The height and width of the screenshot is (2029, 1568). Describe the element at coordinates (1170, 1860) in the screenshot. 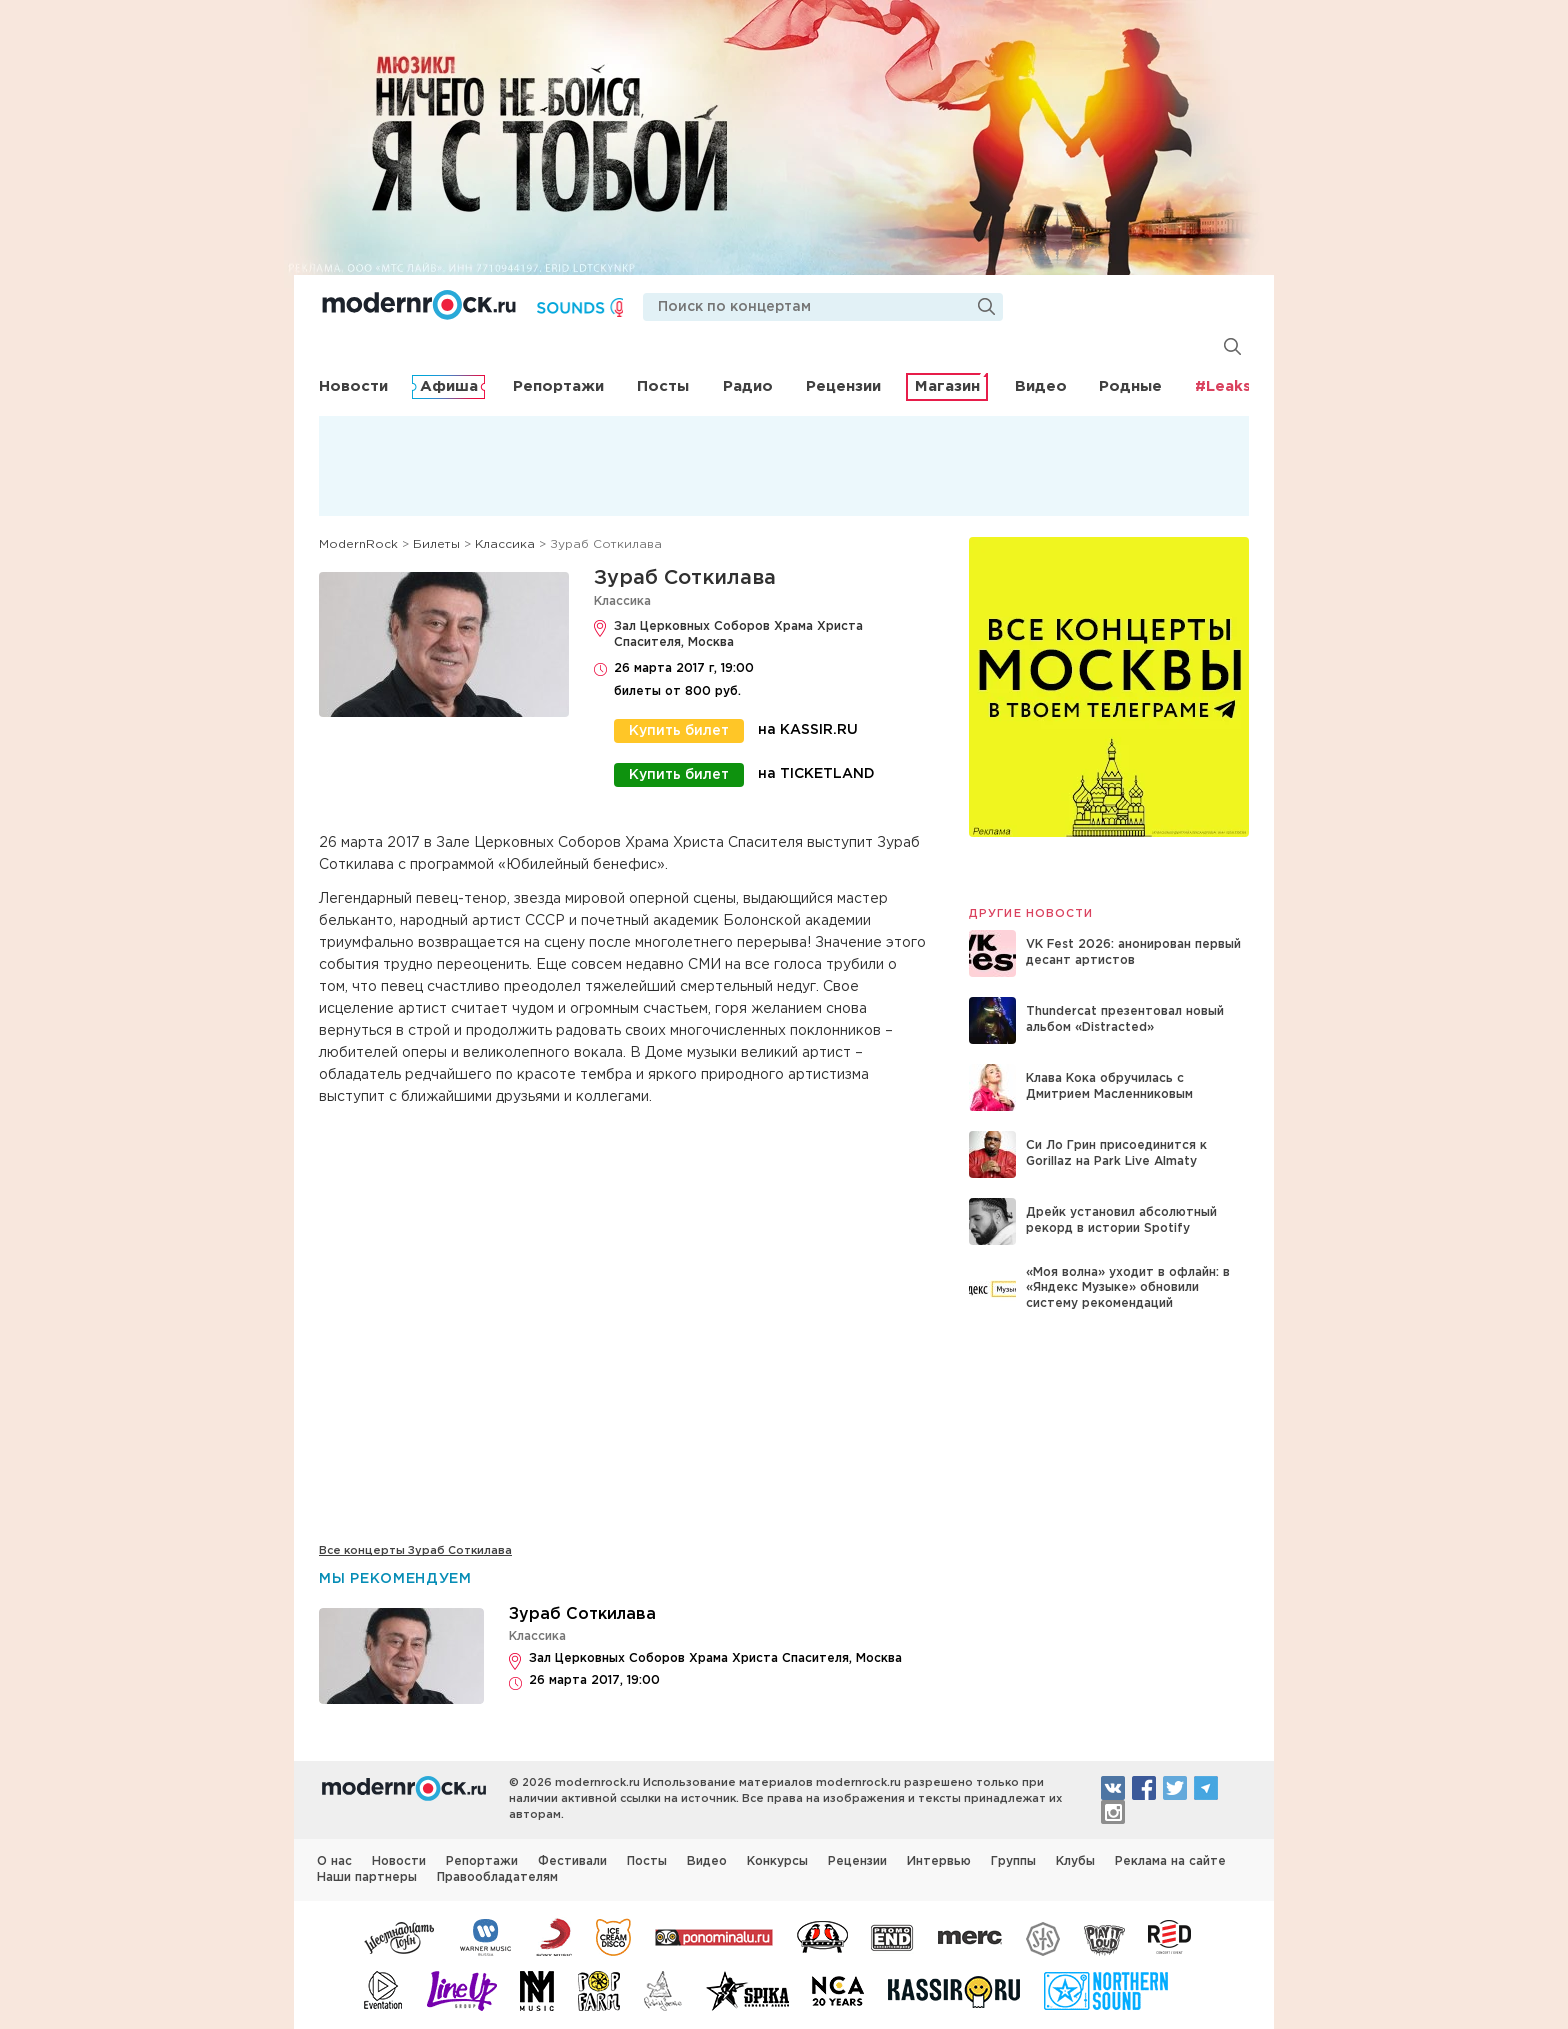

I see `Реклама на сайте` at that location.